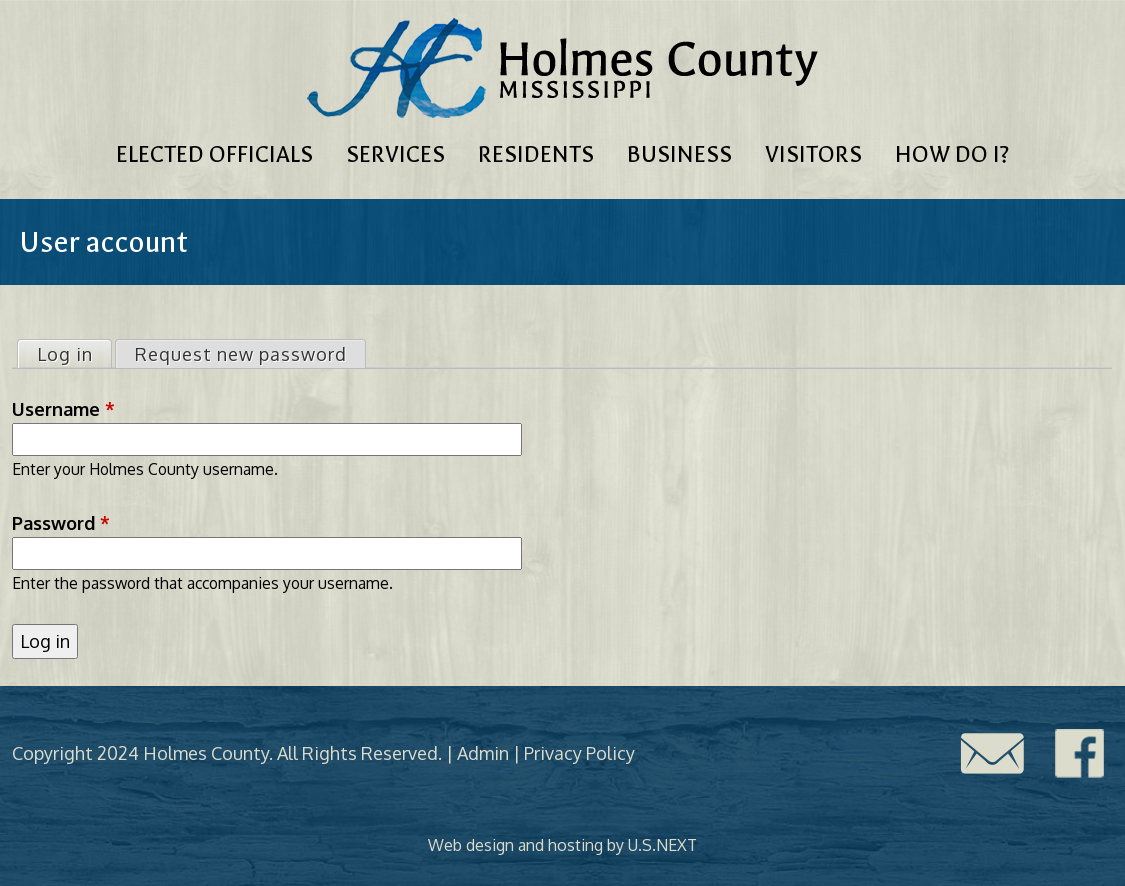  Describe the element at coordinates (395, 154) in the screenshot. I see `Services` at that location.